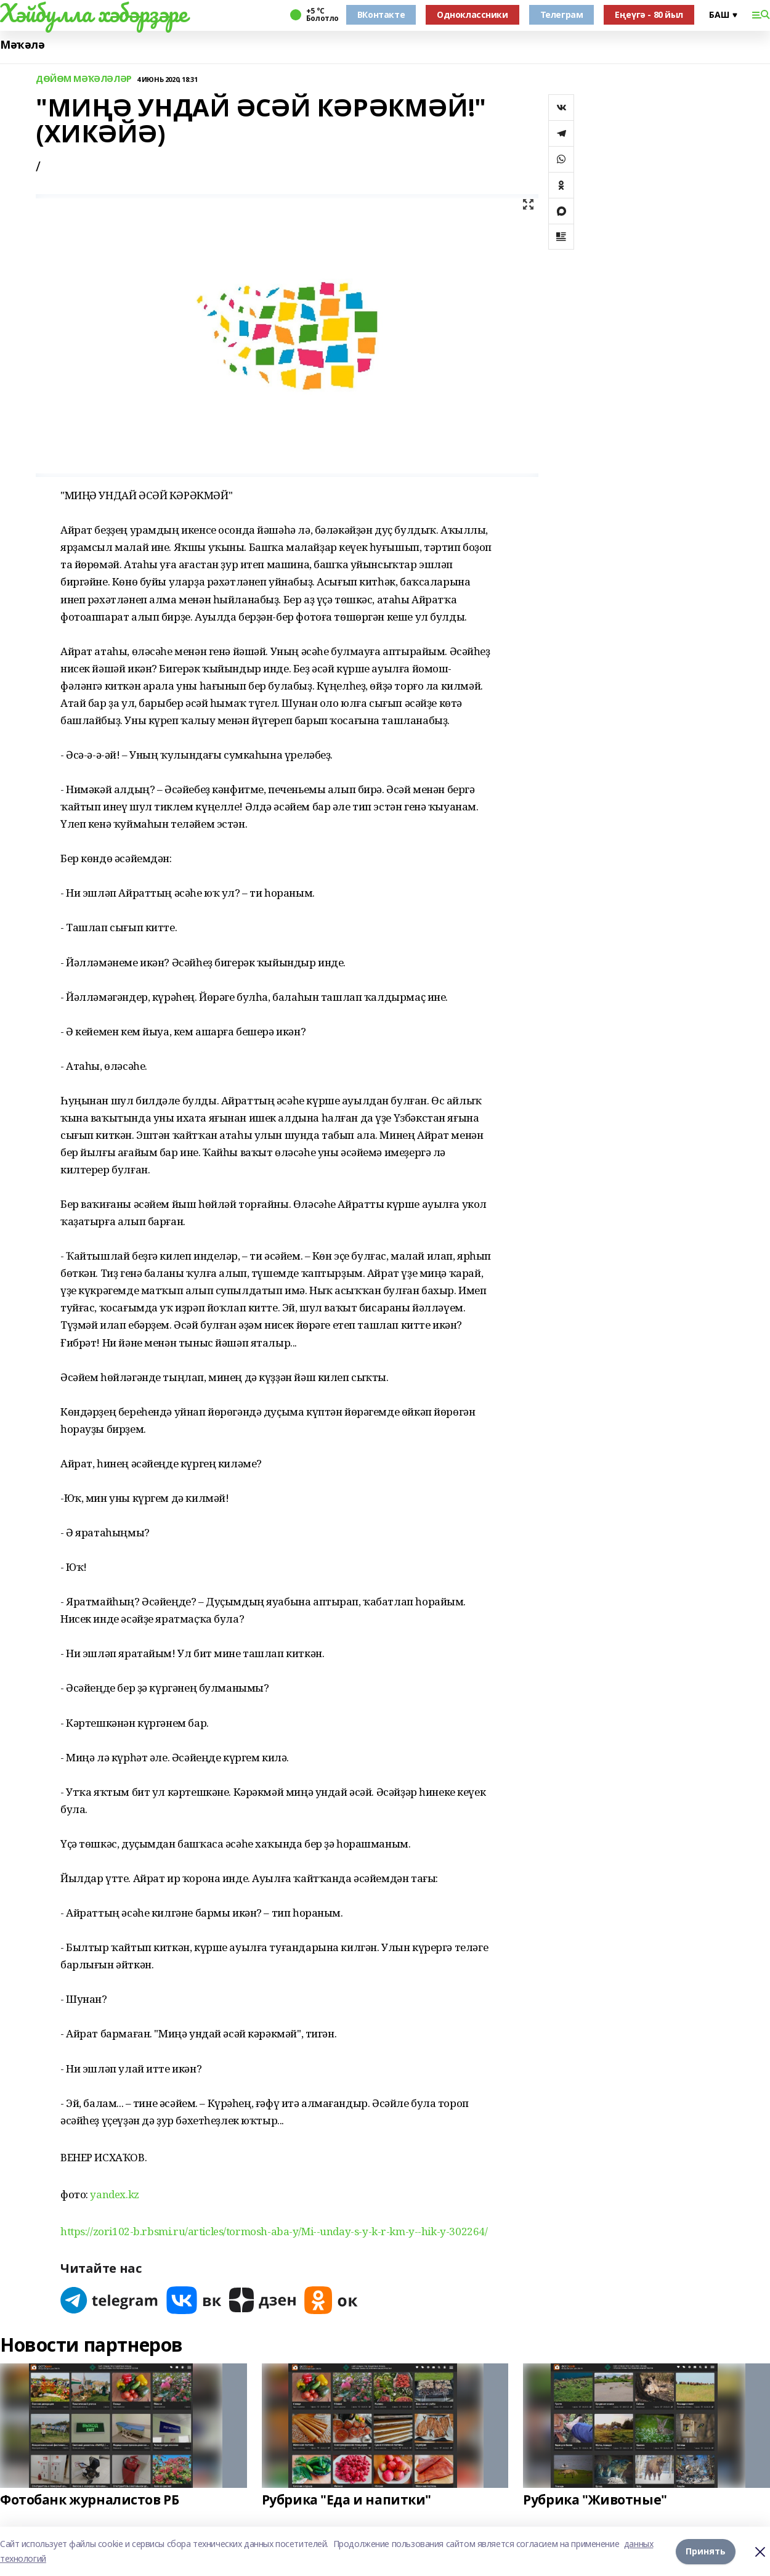  I want to click on https://zori102-b.rbsmi.ru/articles/tormosh-aba-y/Mi--unday-s-y-k-r-km-y--hik-y-302264/, so click(273, 2231).